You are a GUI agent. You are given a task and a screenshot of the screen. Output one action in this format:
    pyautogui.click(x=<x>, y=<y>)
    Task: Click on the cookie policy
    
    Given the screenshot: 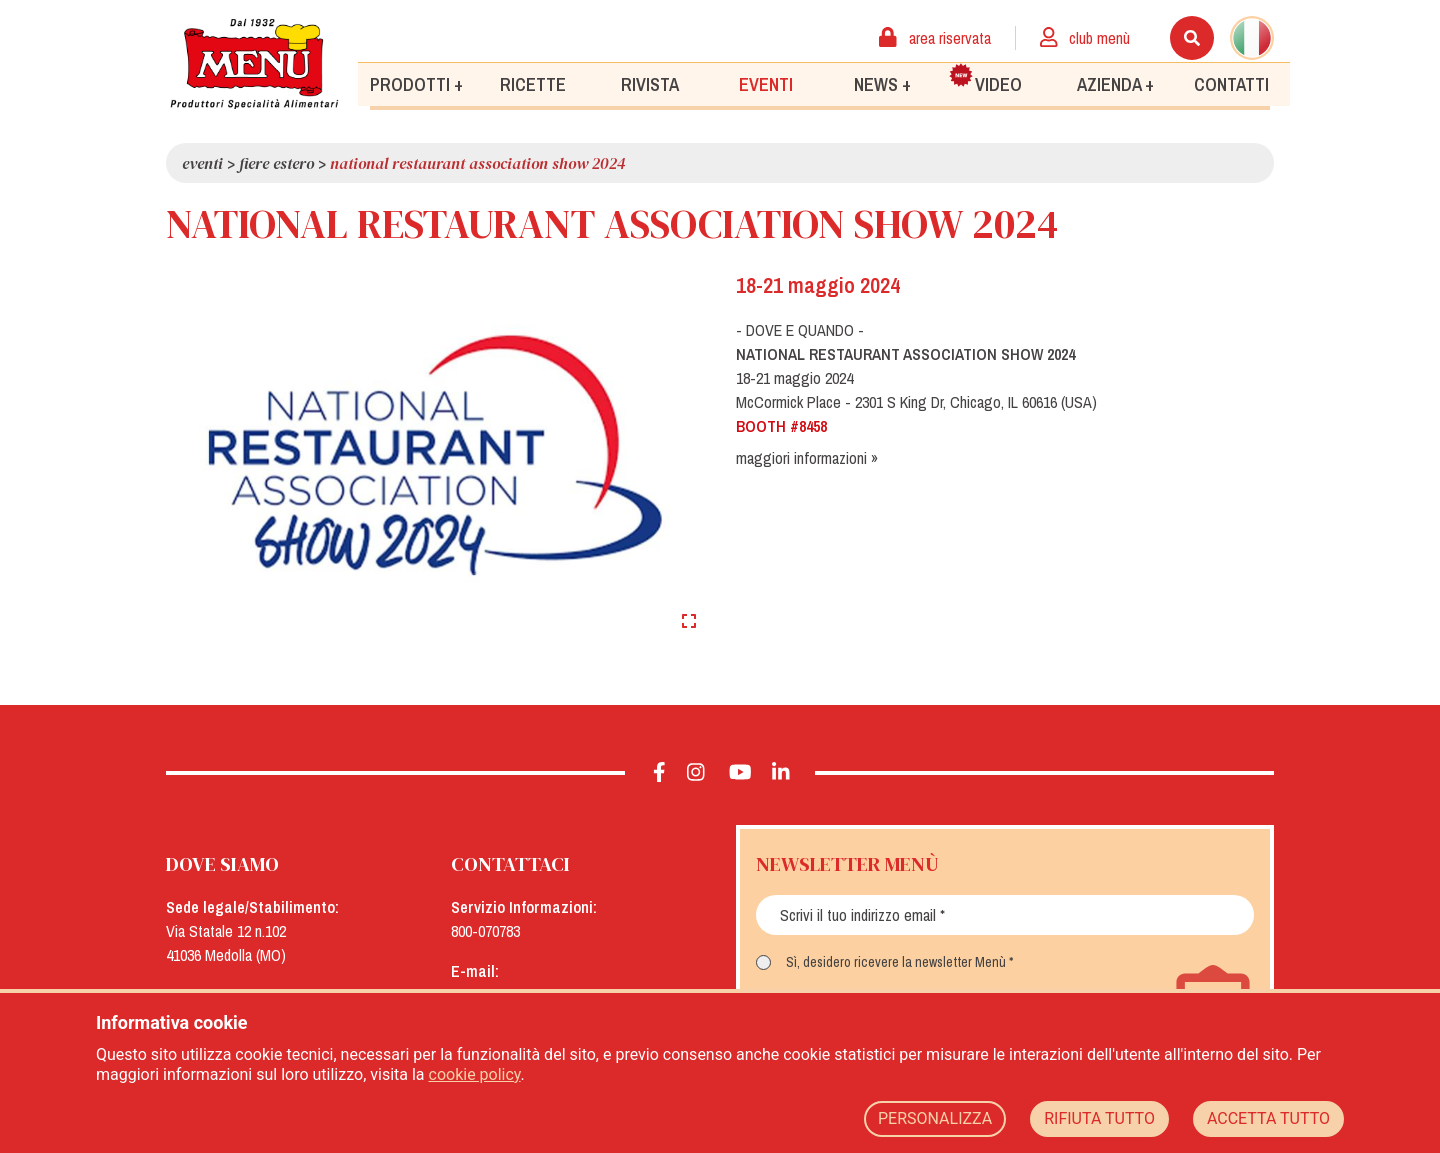 What is the action you would take?
    pyautogui.click(x=475, y=1074)
    